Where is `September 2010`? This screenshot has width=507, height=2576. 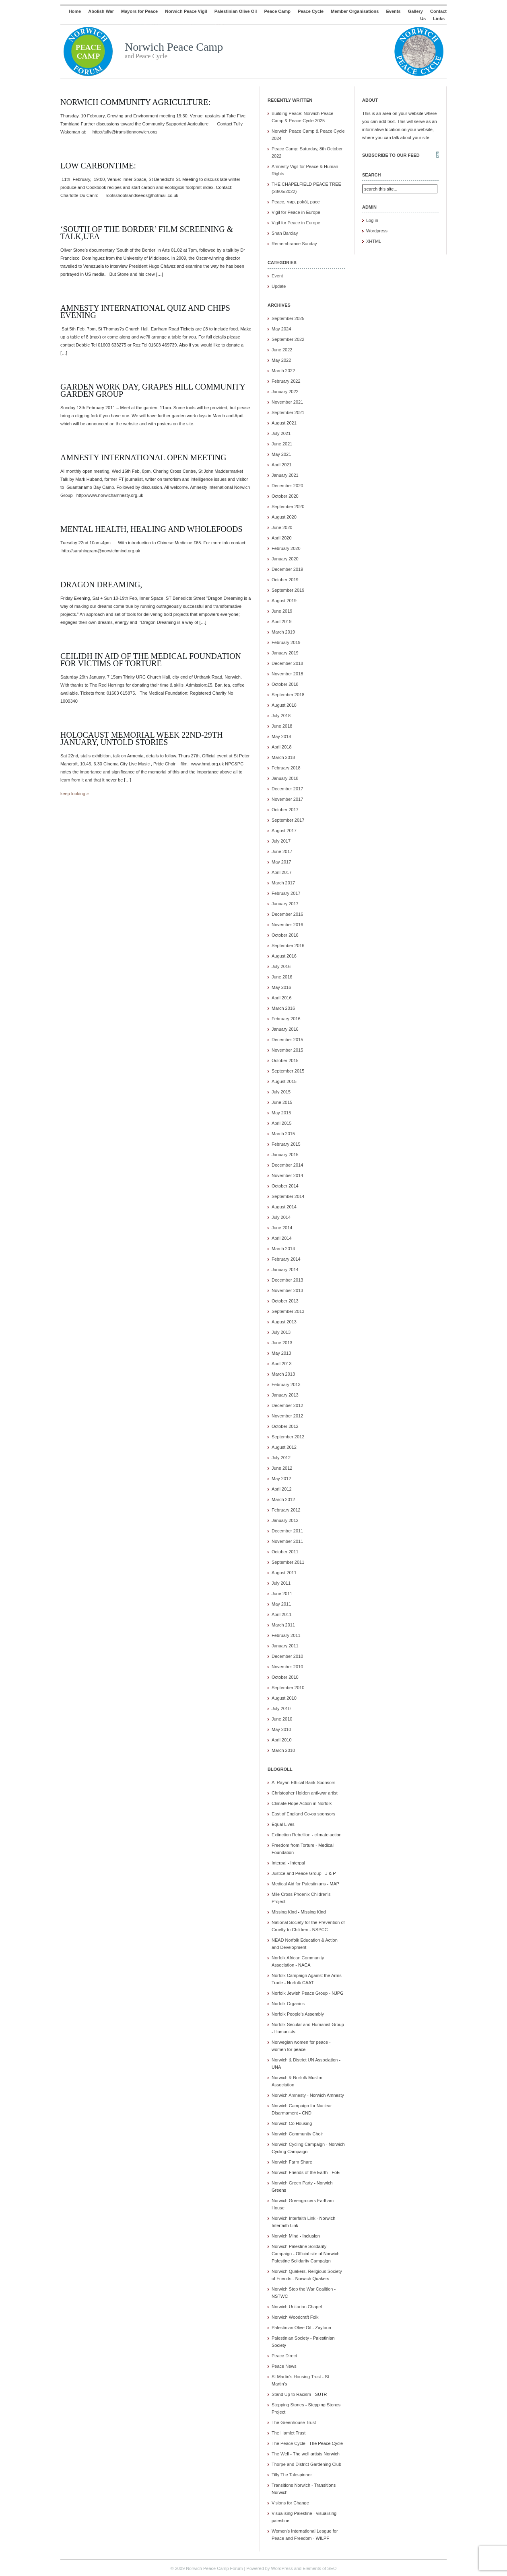 September 2010 is located at coordinates (288, 1687).